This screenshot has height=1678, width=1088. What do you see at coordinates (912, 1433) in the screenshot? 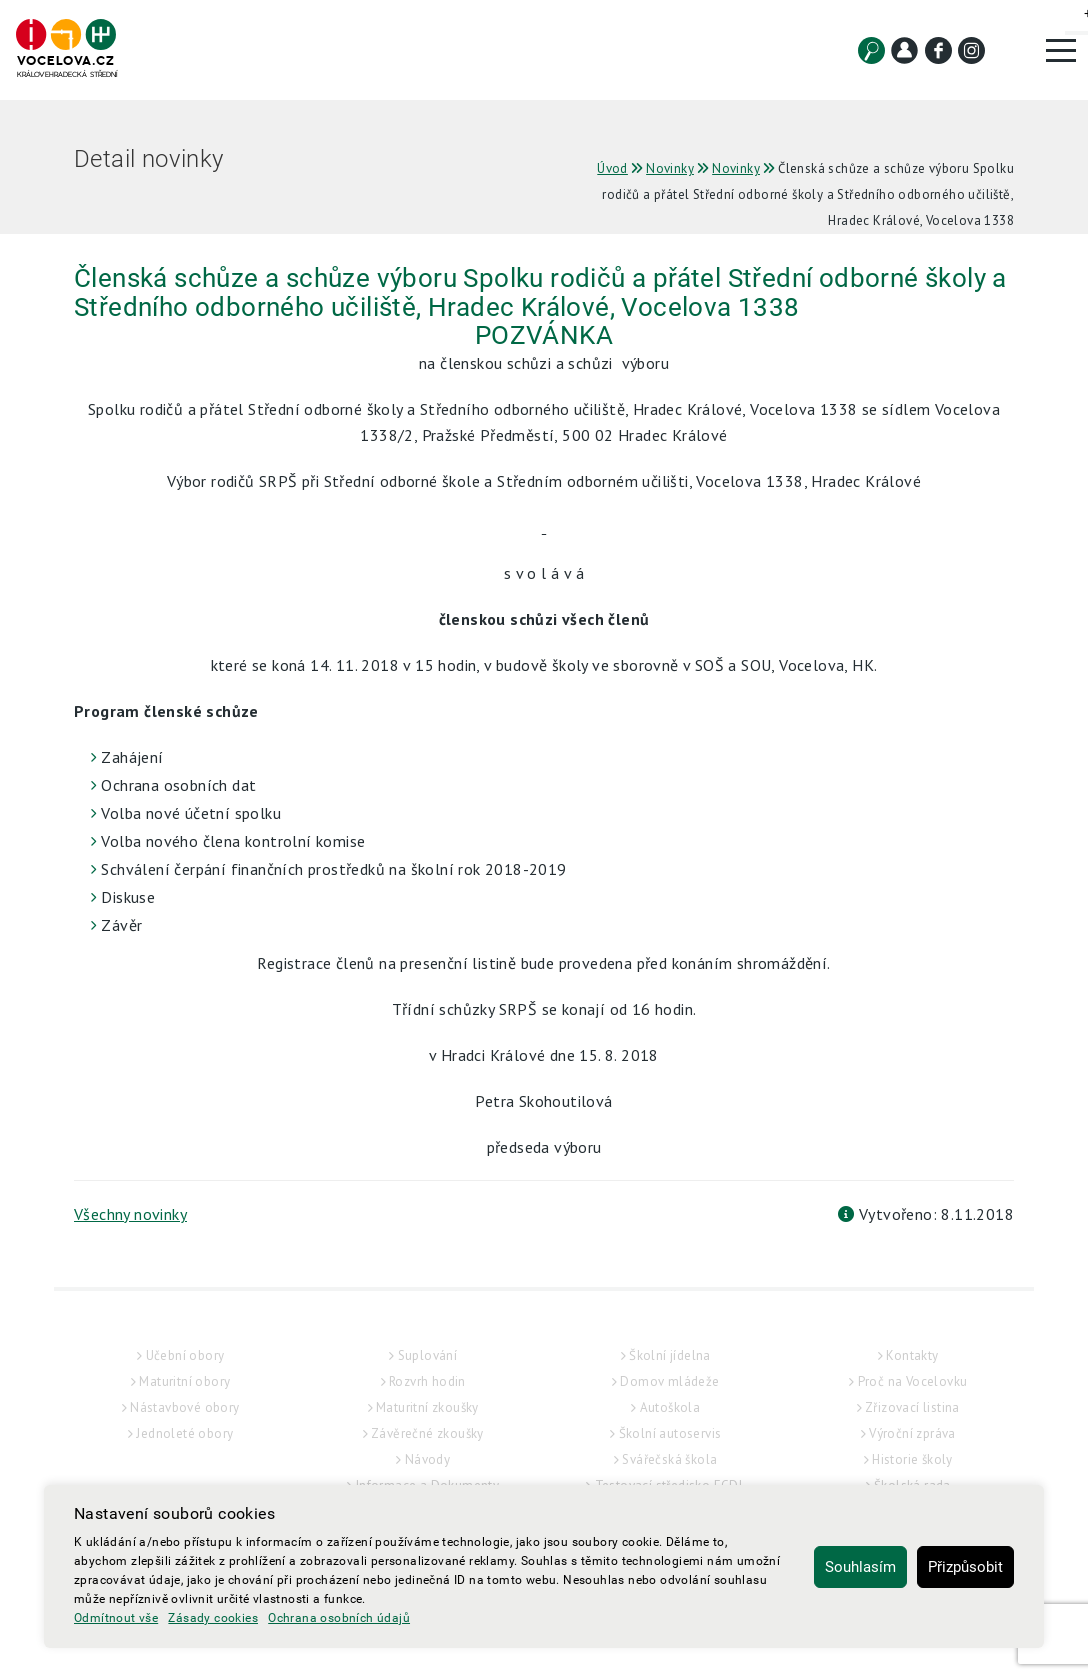
I see `Výroční zpráva` at bounding box center [912, 1433].